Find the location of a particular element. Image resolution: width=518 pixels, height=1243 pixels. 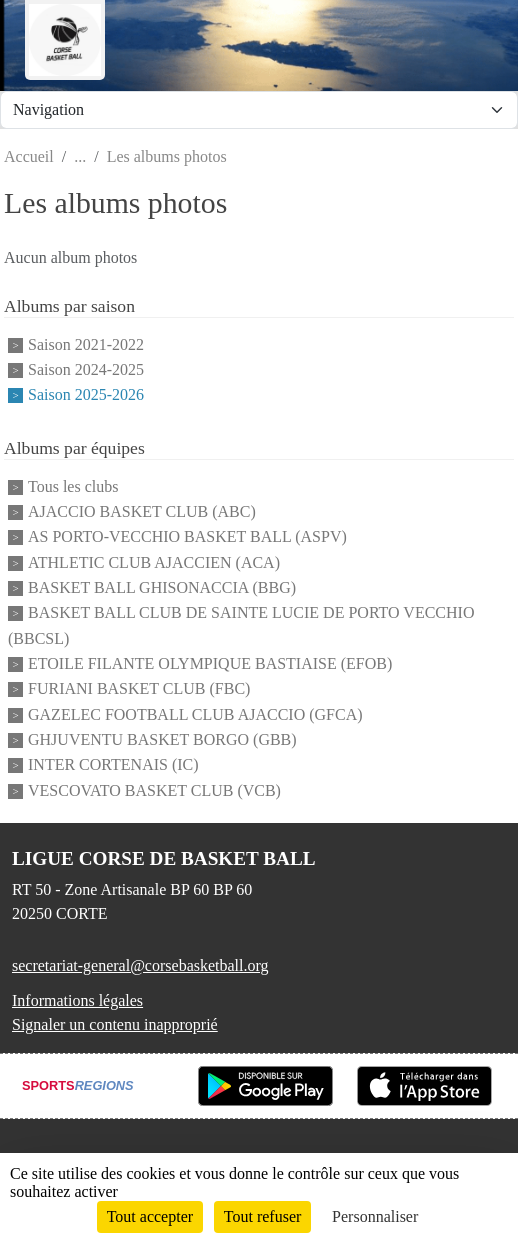

ETOILE FILANTE OLYMPIQUE BASTIAISE (EFOB) is located at coordinates (210, 663).